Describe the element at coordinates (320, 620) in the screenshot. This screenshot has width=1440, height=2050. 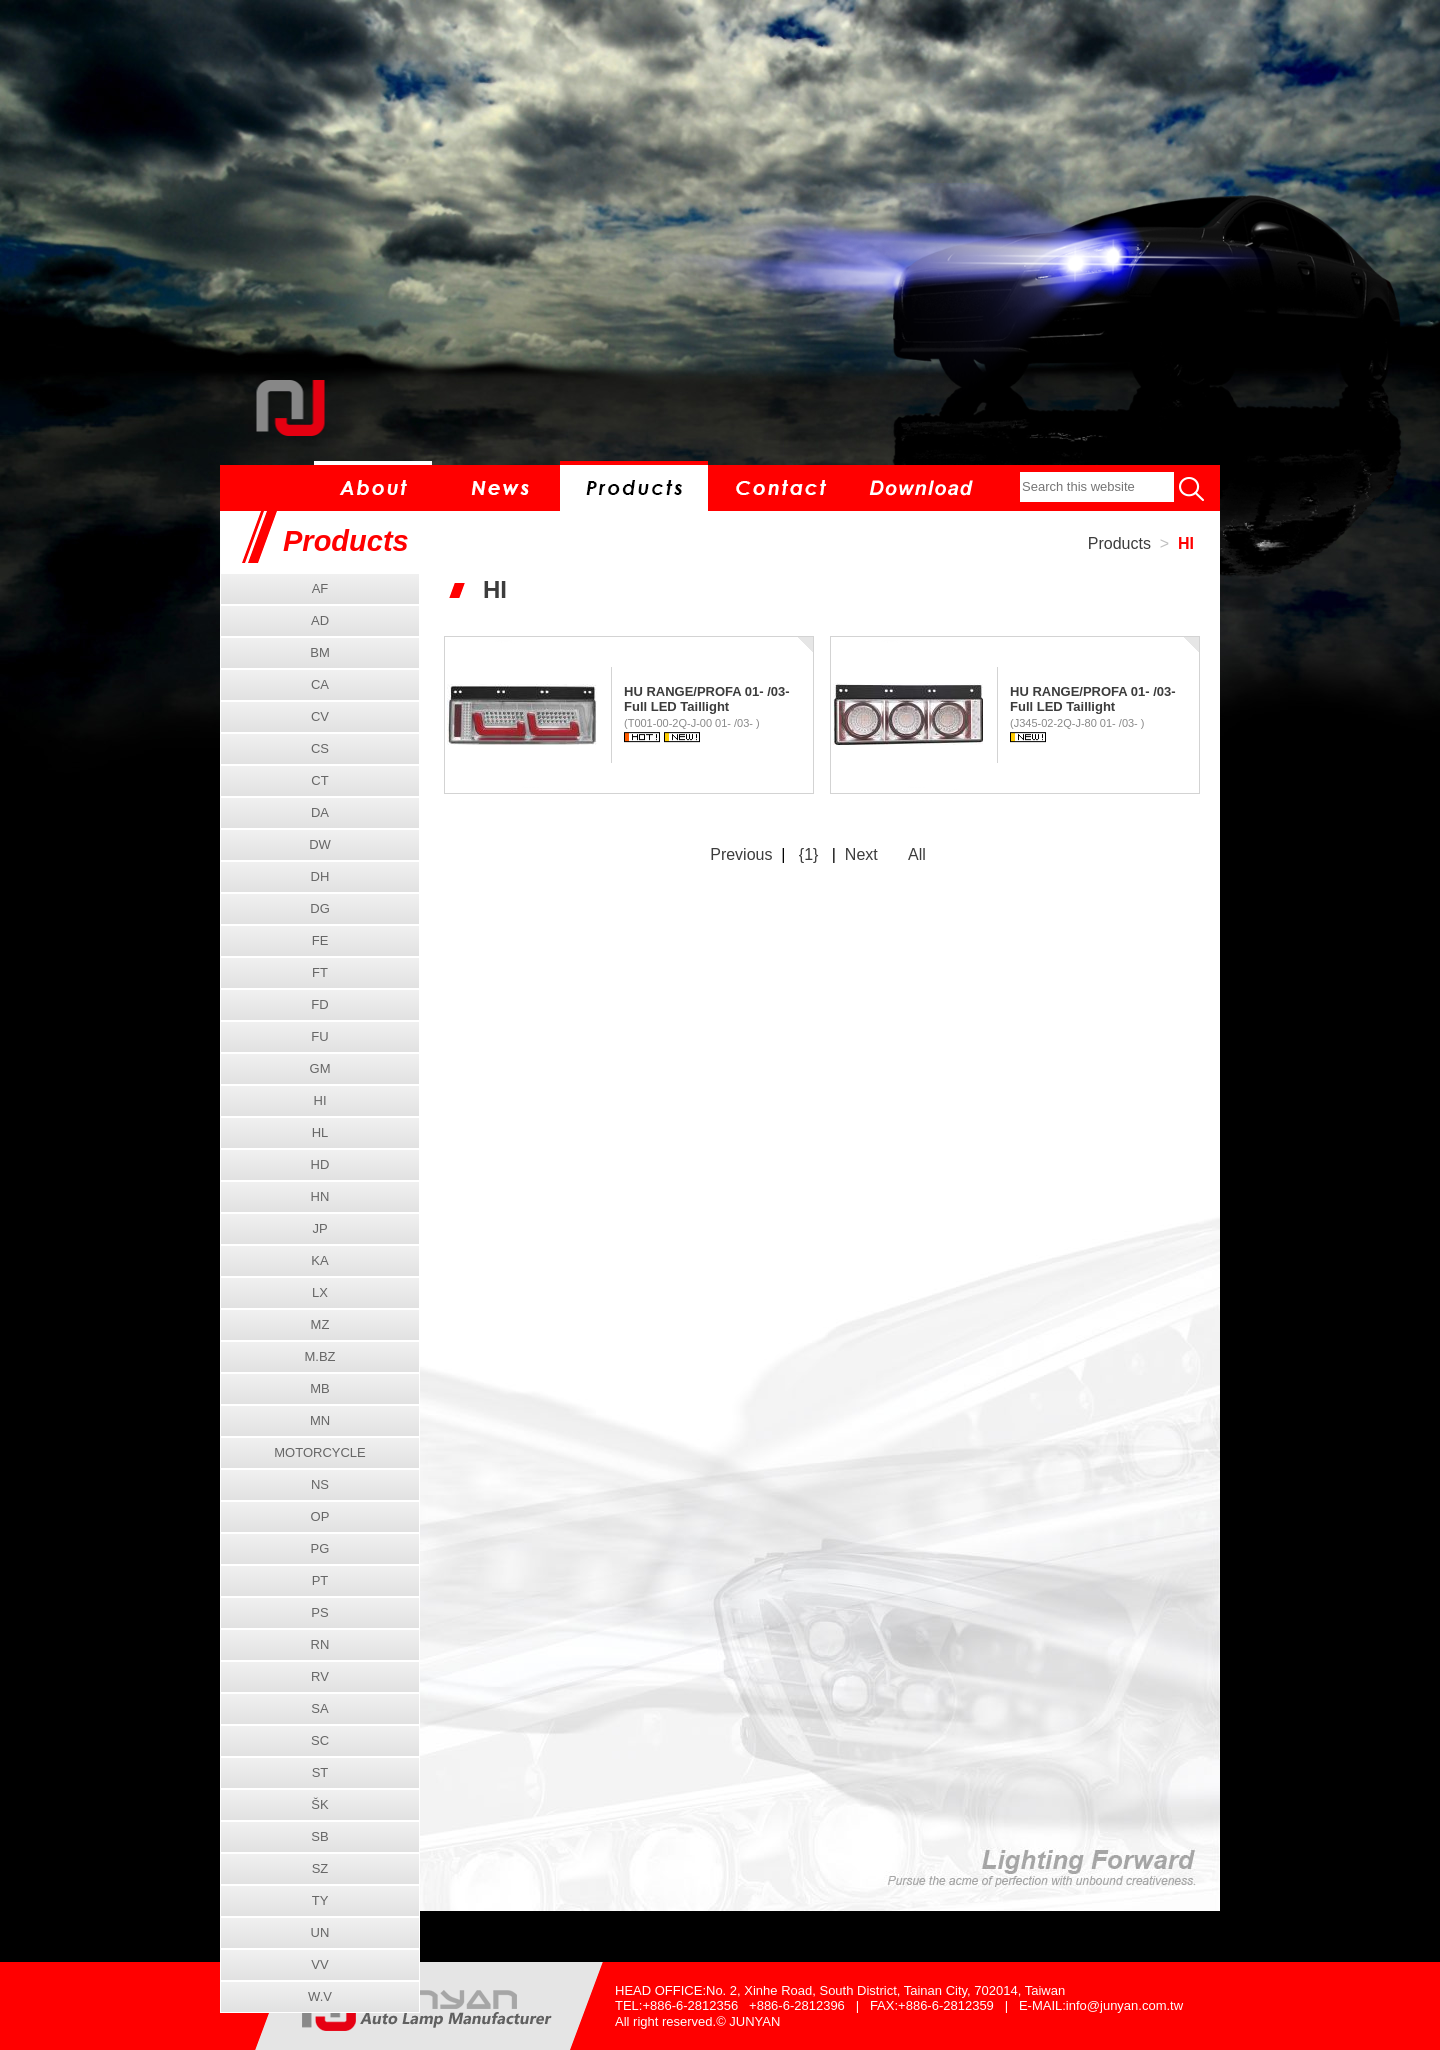
I see `AD` at that location.